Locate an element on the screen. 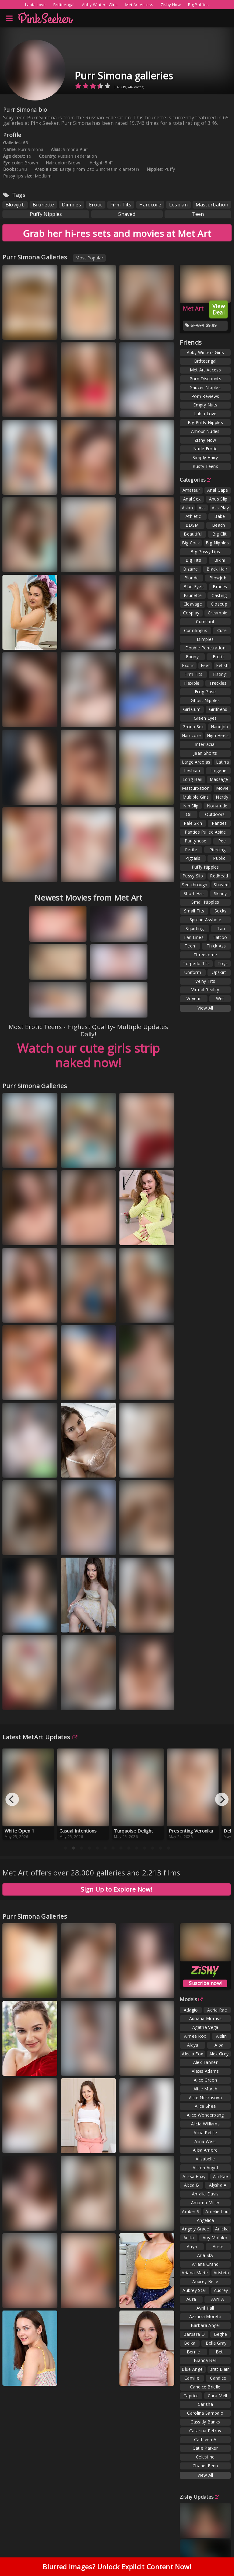 The image size is (234, 2576). Teen is located at coordinates (198, 214).